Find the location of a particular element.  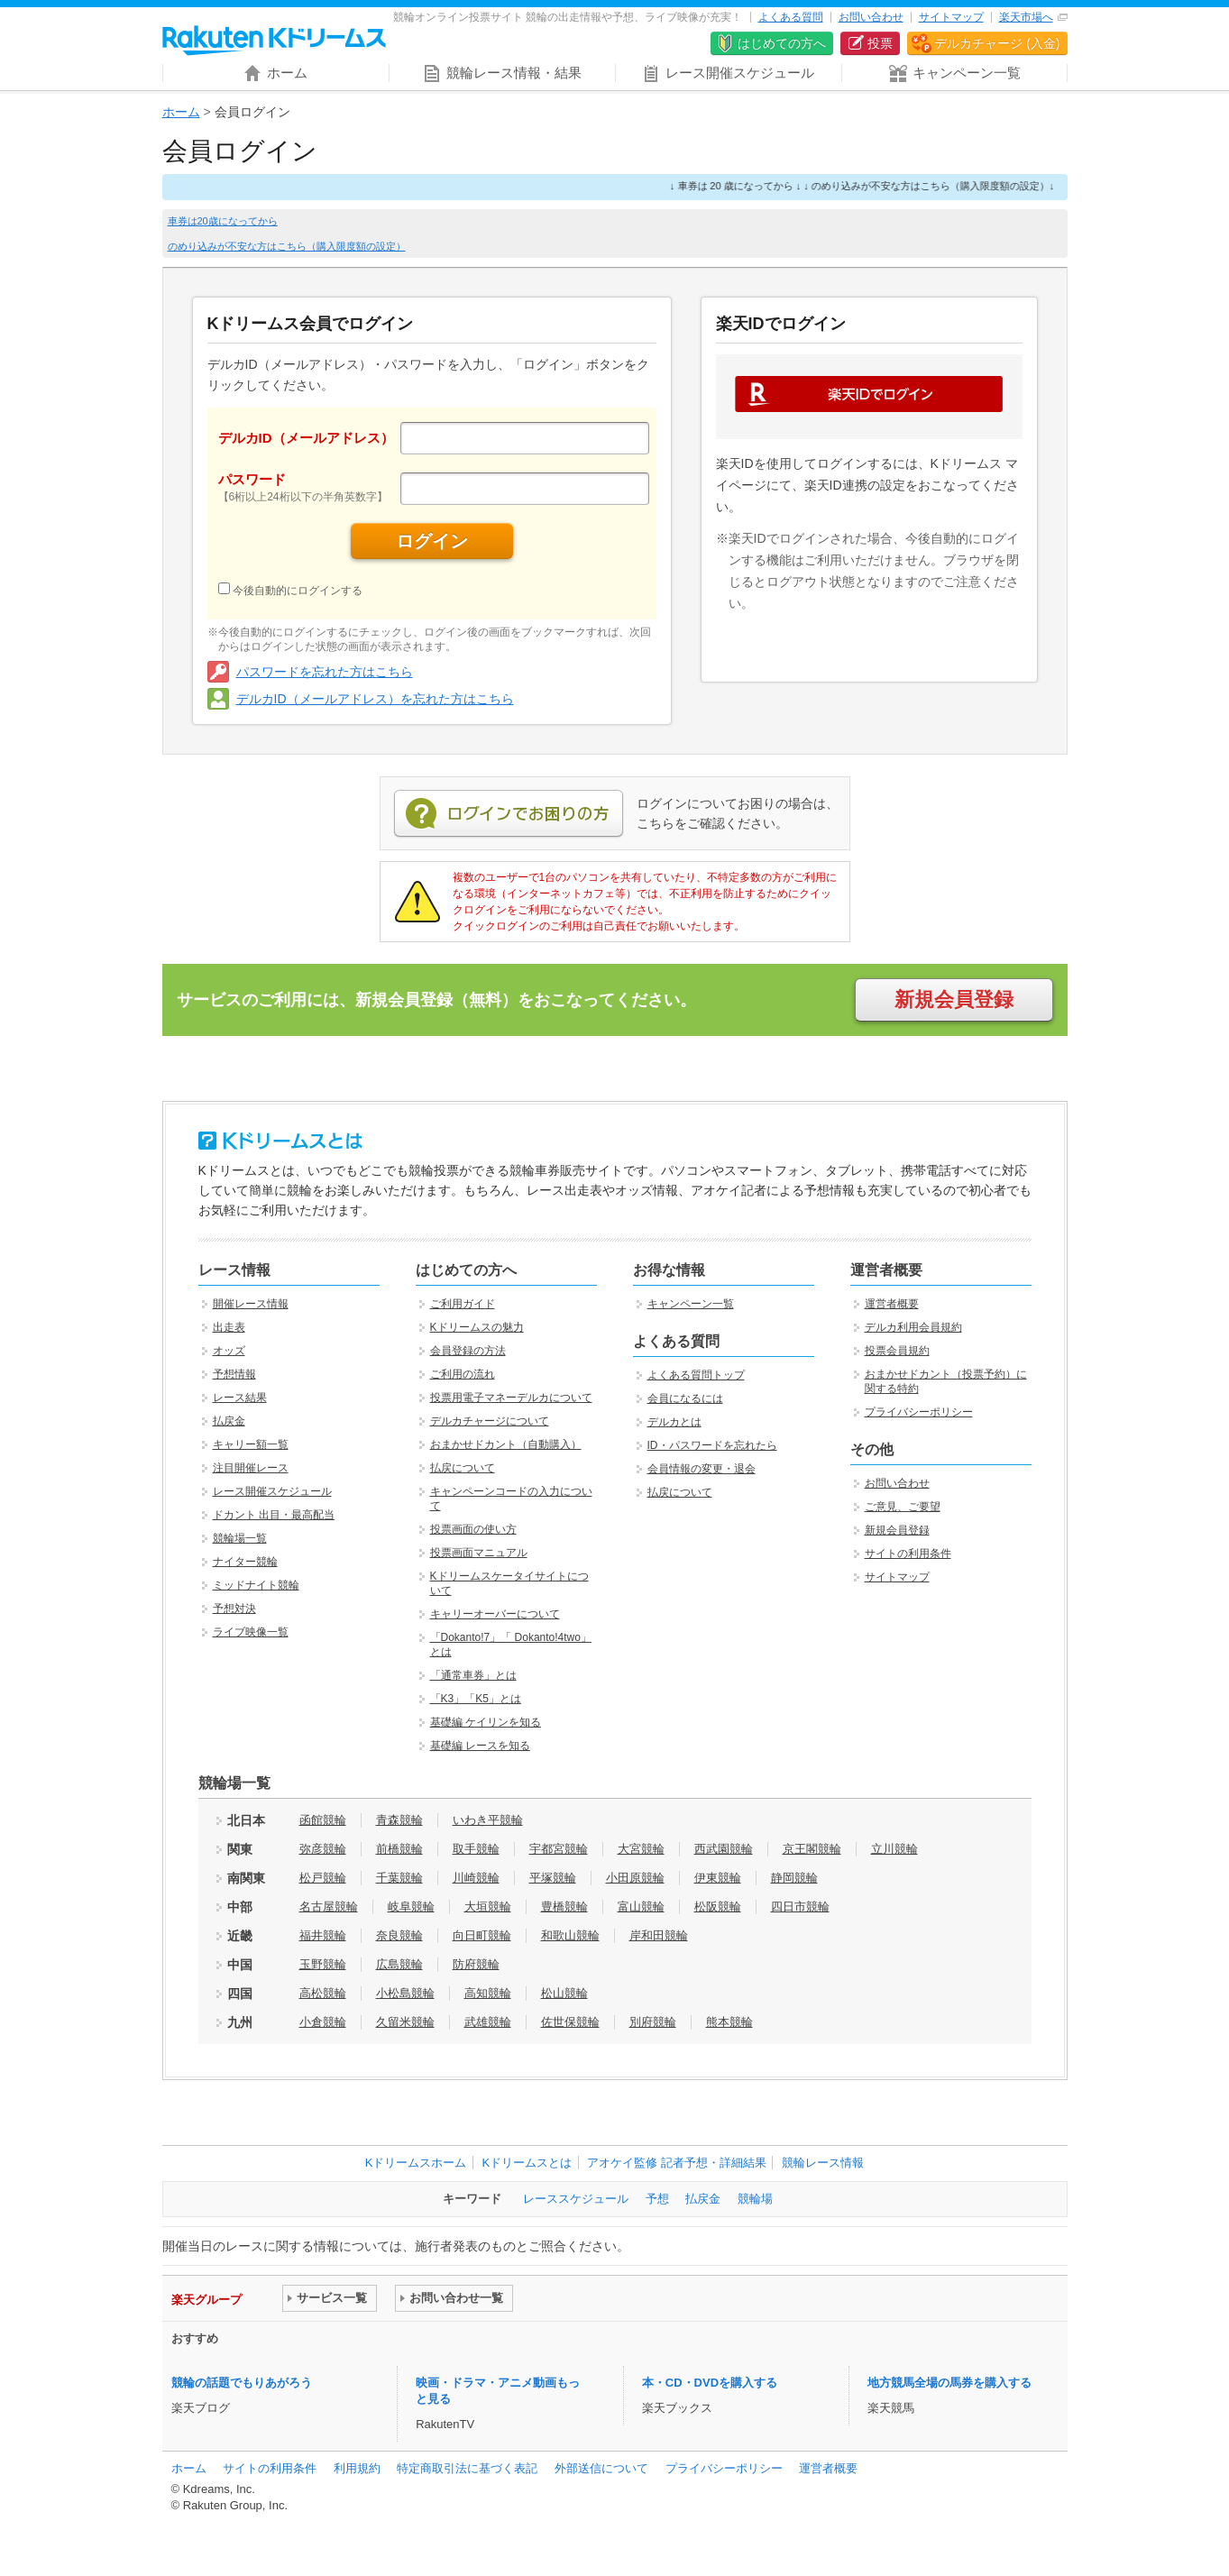

キャンペーン一覧 is located at coordinates (690, 1303).